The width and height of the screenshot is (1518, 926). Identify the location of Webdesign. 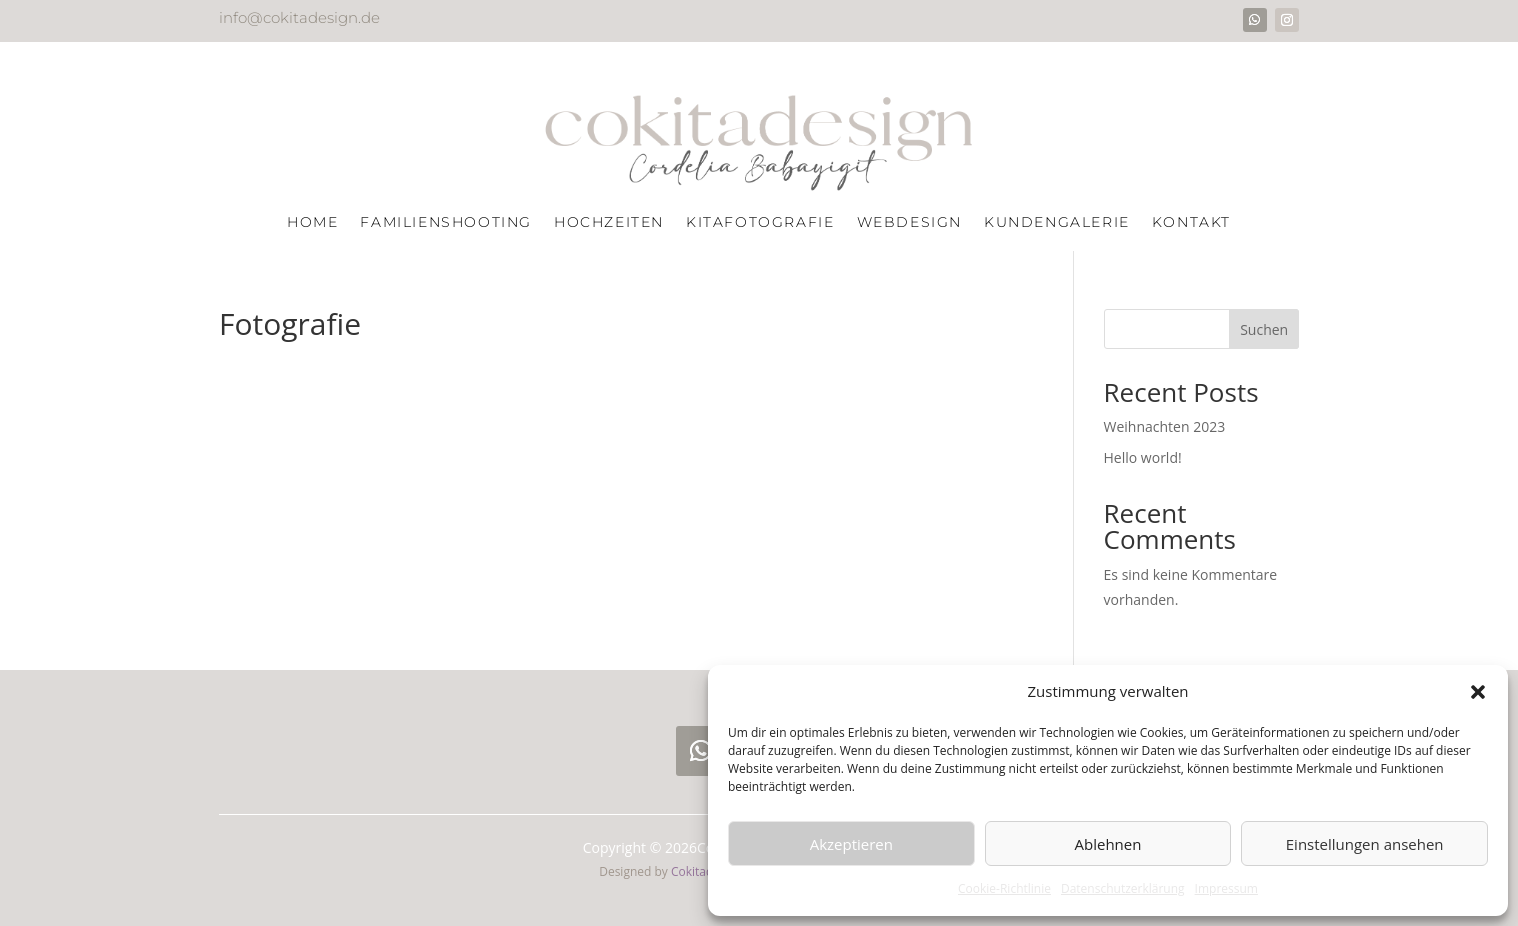
(909, 223).